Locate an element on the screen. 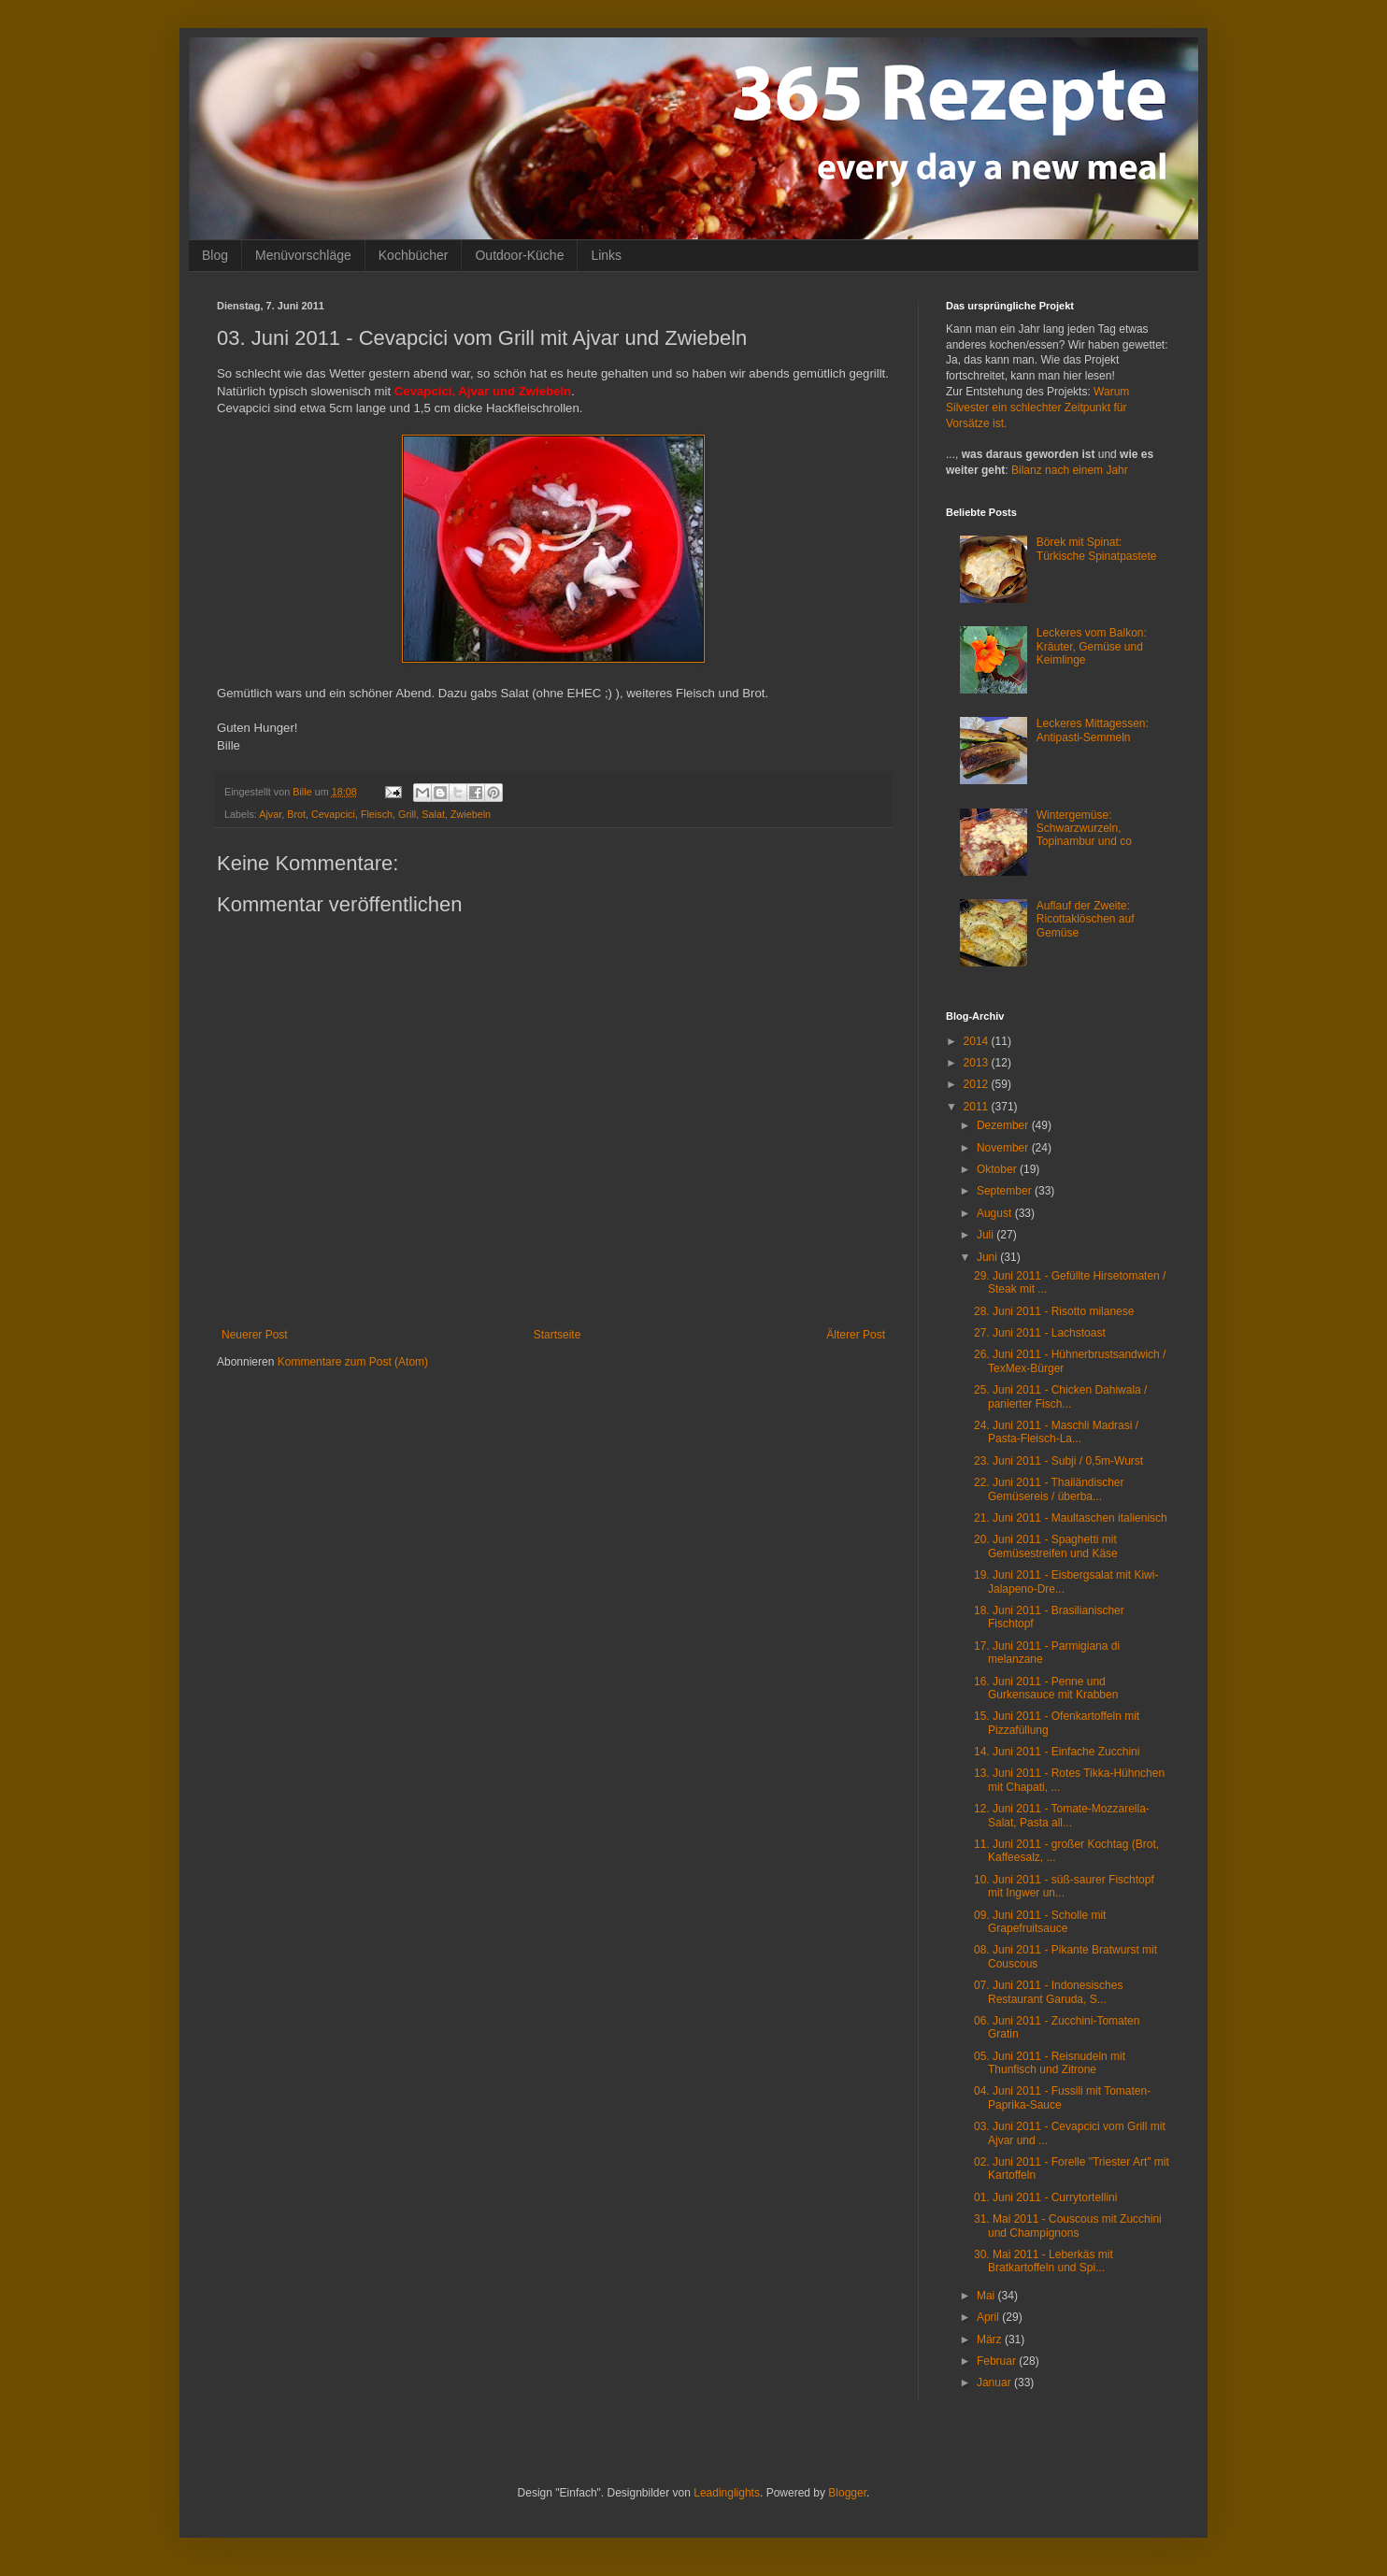 The height and width of the screenshot is (2576, 1387). 14. Juni 2011 - Einfache Zucchini is located at coordinates (1056, 1751).